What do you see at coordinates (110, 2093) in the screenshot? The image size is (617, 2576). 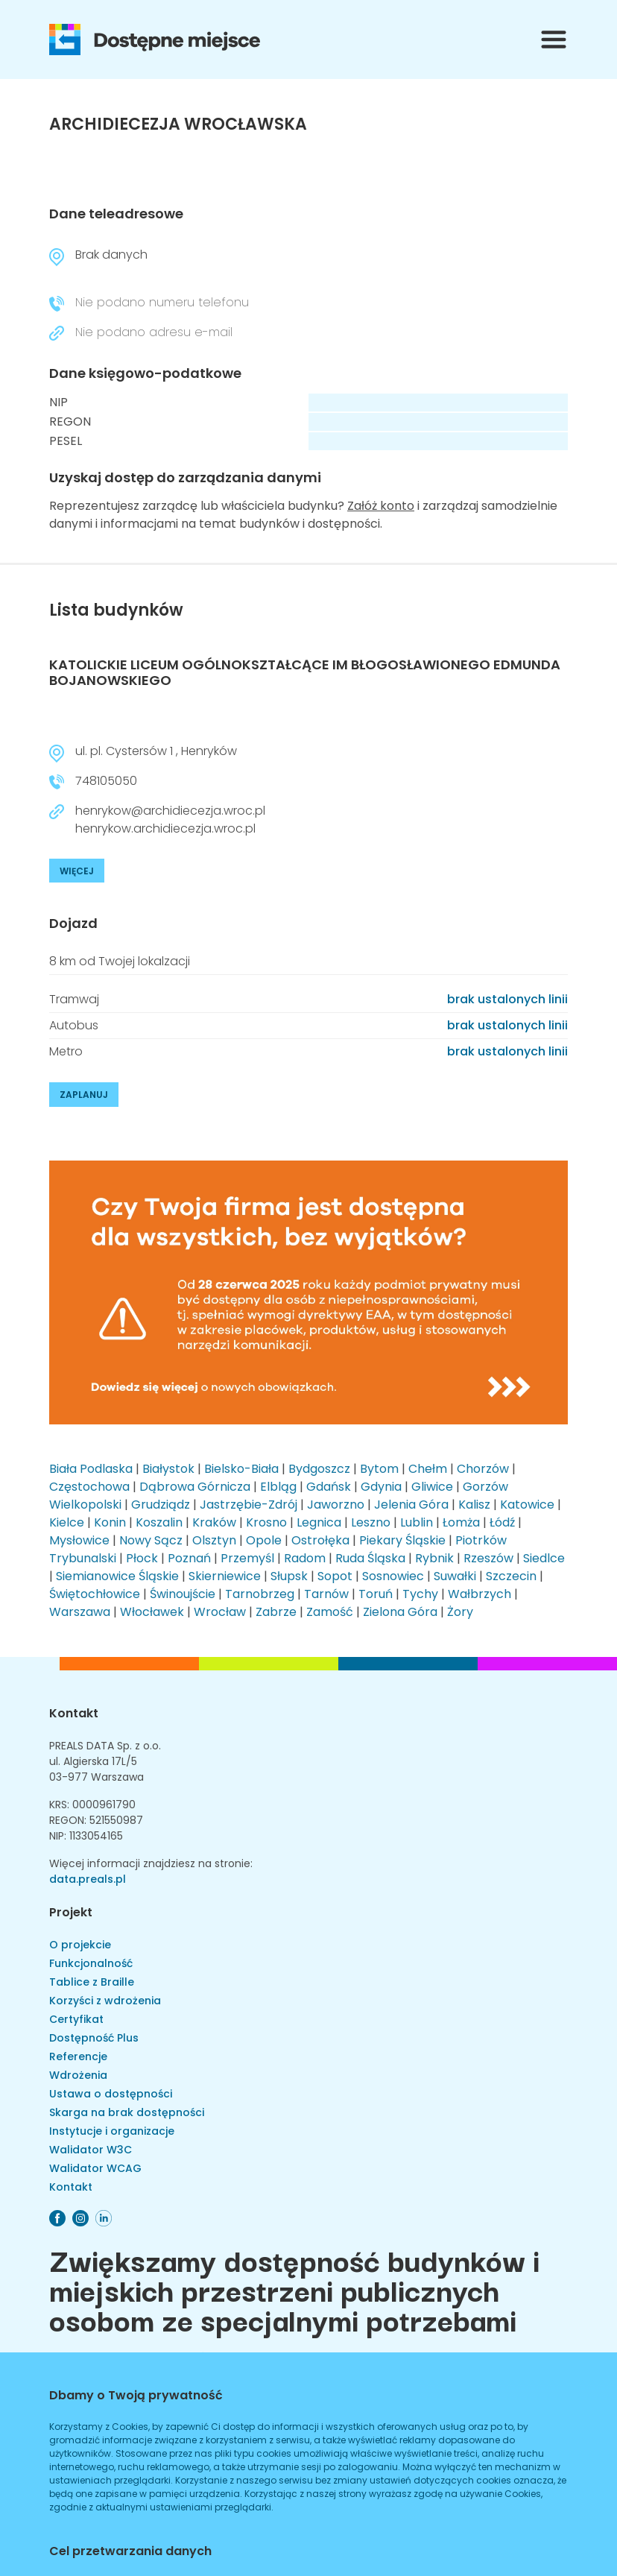 I see `Ustawa o dostępności` at bounding box center [110, 2093].